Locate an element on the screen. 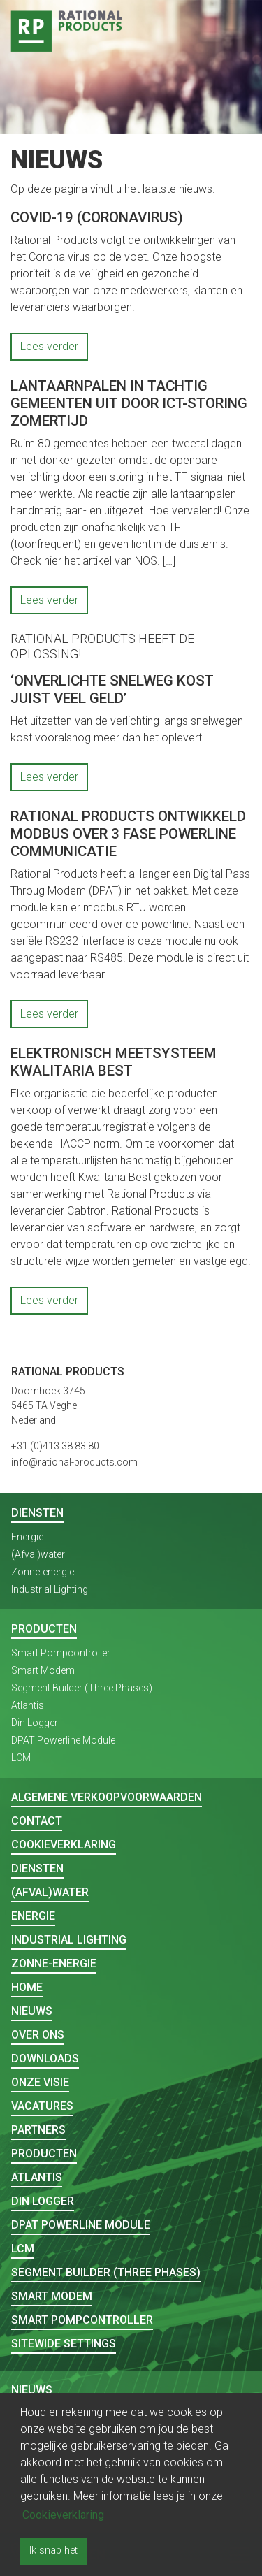 This screenshot has height=2576, width=262. Zonne-energie is located at coordinates (42, 1571).